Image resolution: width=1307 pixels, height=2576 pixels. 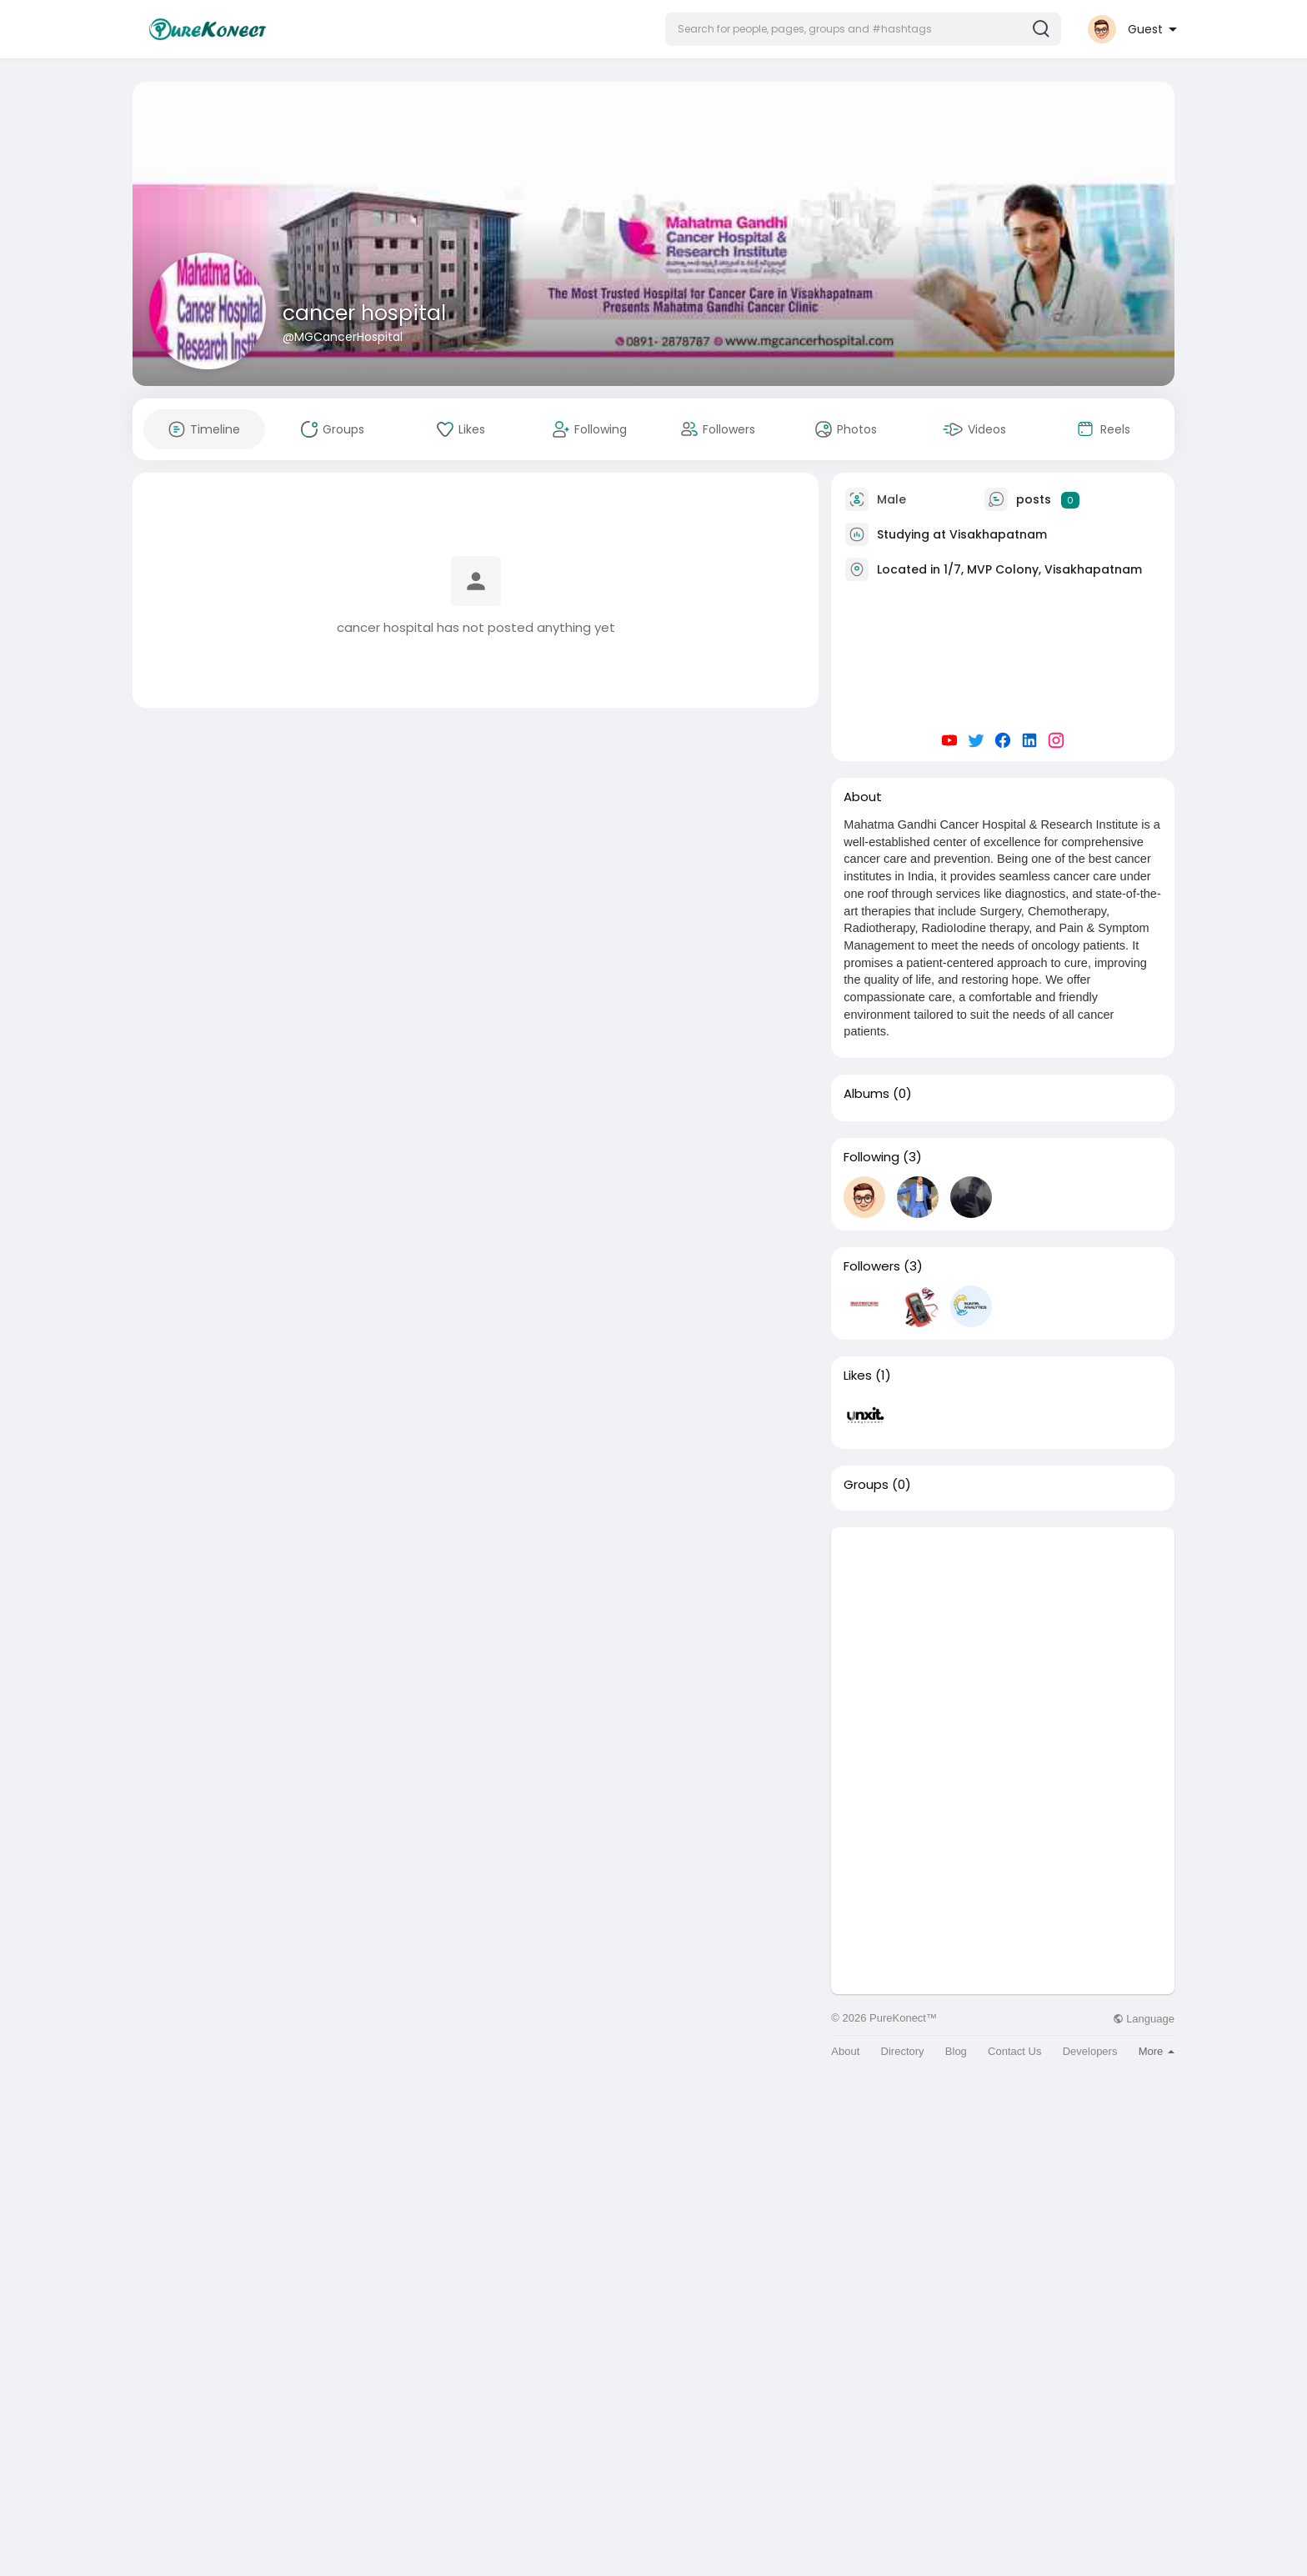 What do you see at coordinates (1014, 2051) in the screenshot?
I see `Contact Us` at bounding box center [1014, 2051].